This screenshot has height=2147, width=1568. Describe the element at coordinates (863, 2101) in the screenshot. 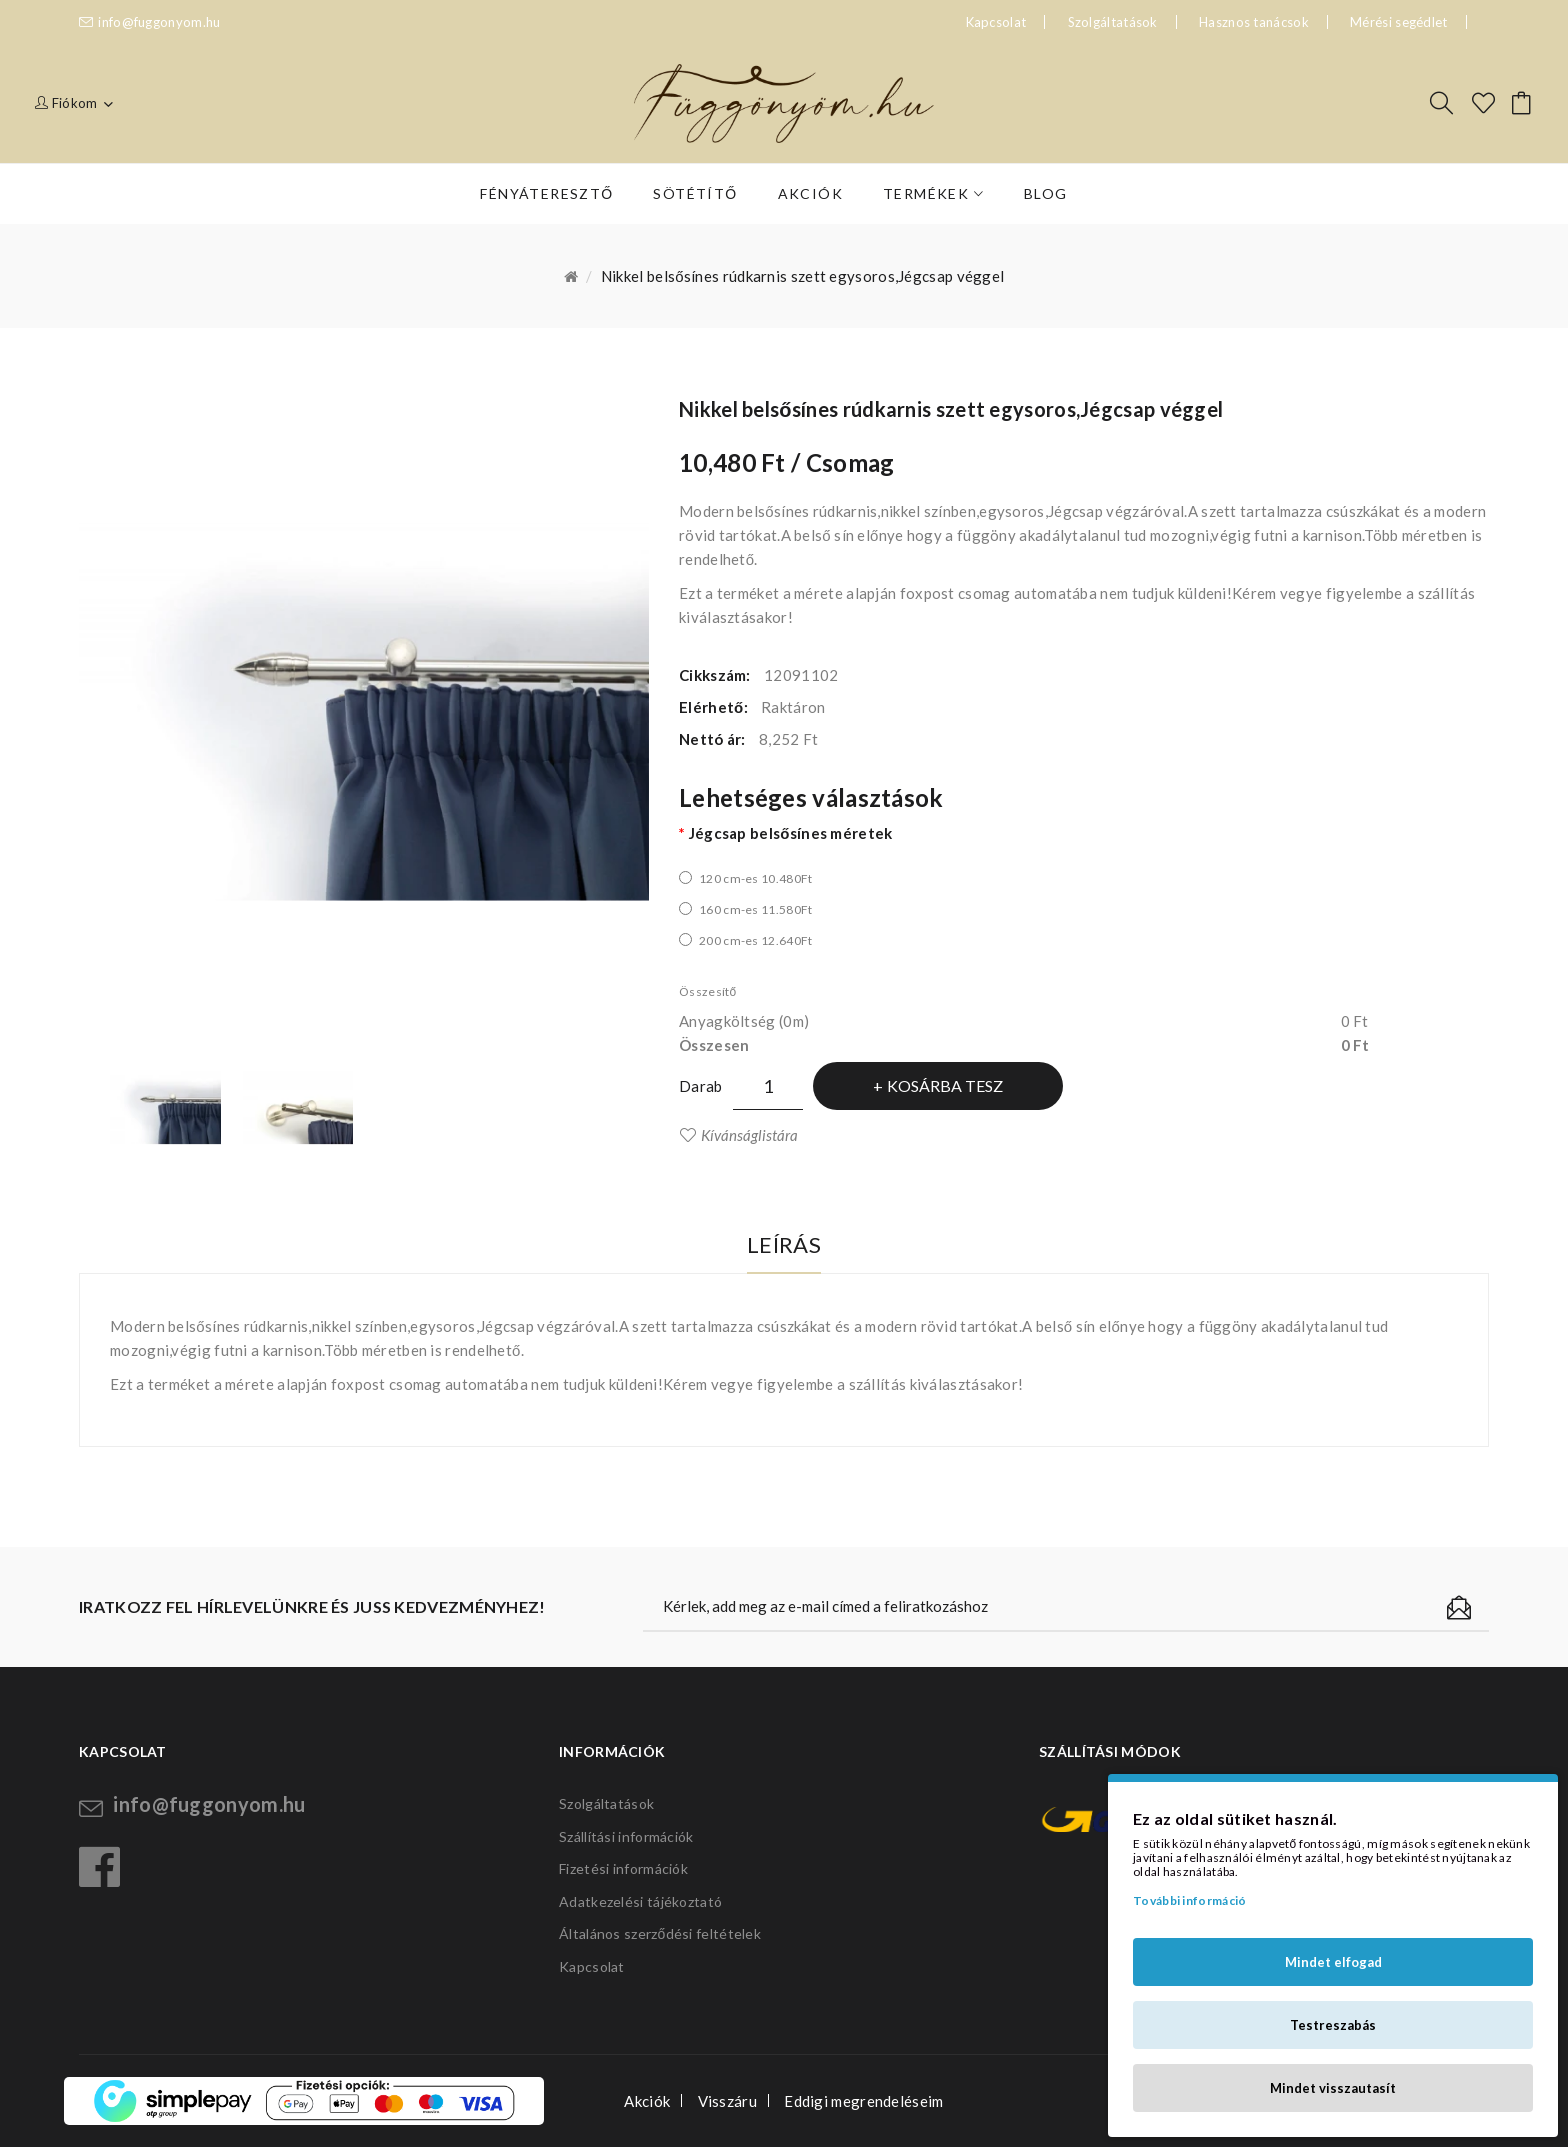

I see `Eddigi megrendeléseim` at that location.